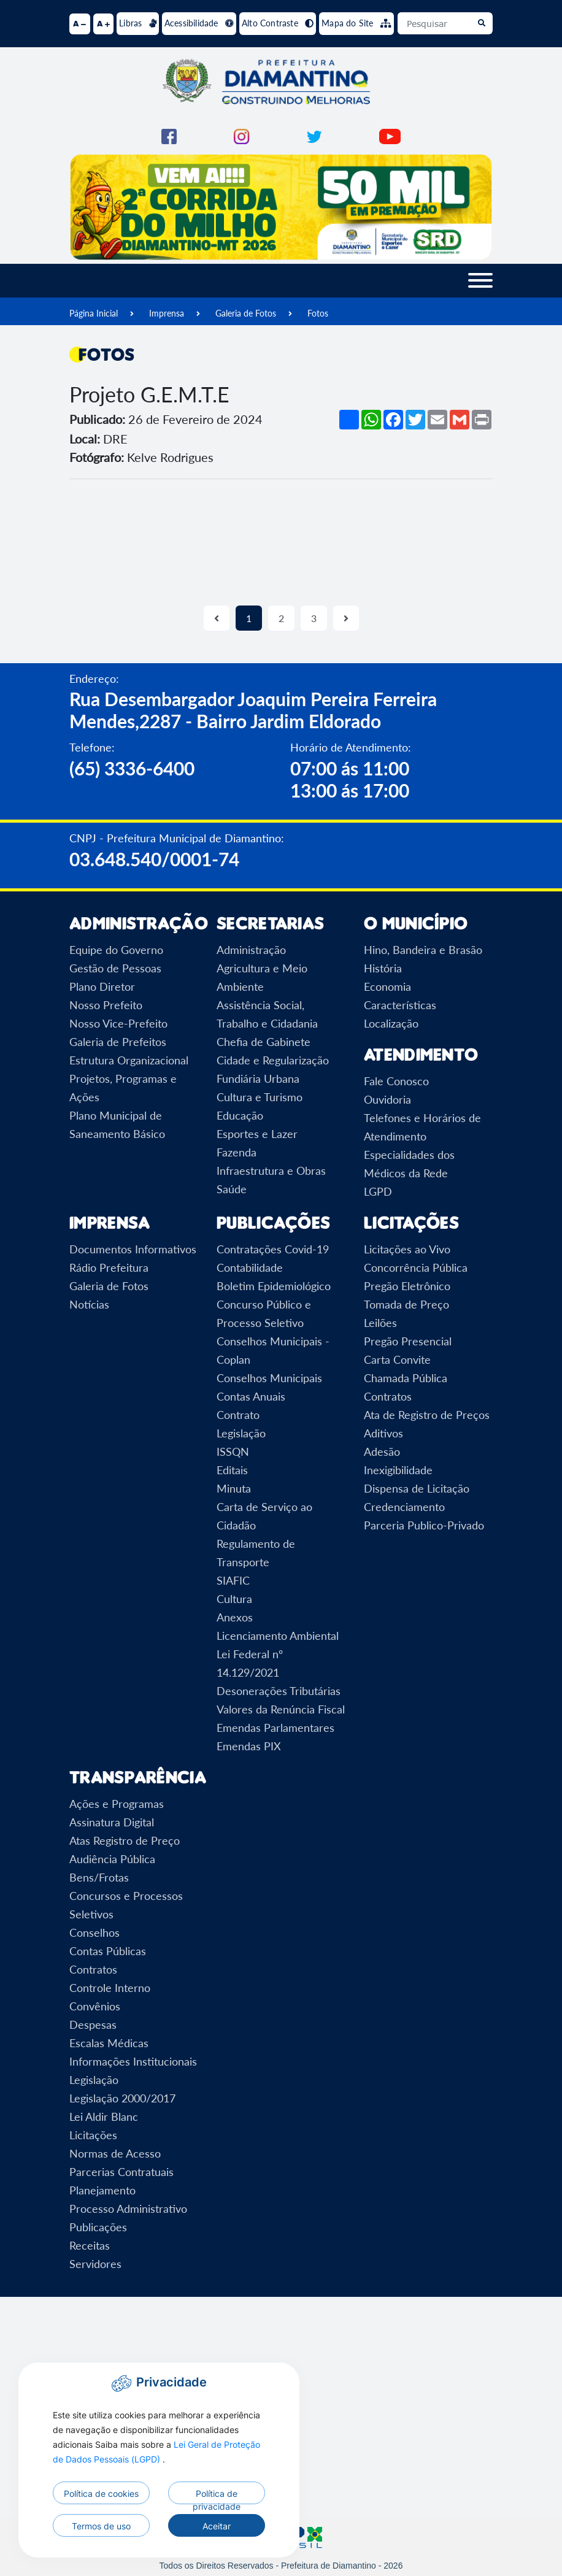  What do you see at coordinates (89, 2245) in the screenshot?
I see `Receitas` at bounding box center [89, 2245].